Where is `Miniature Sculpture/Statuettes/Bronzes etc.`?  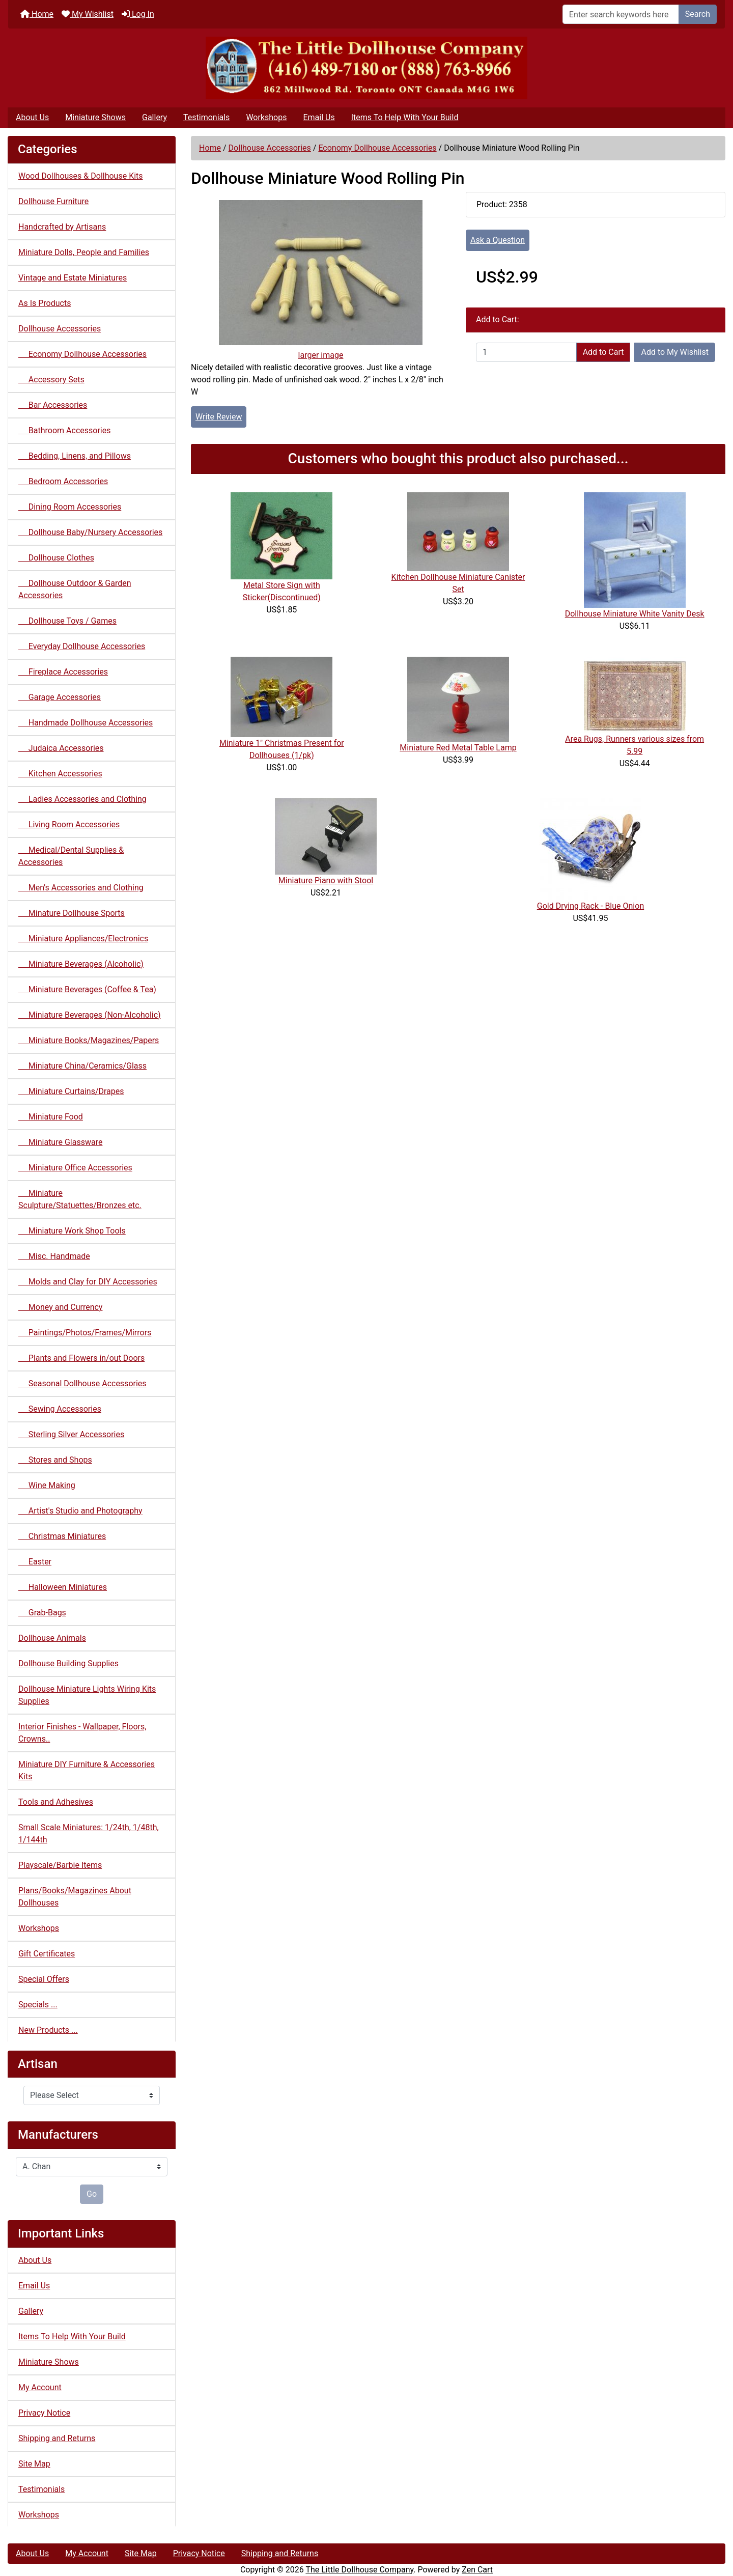
Miniature Sculpture/Statuettes/Bronzes etc. is located at coordinates (80, 1199).